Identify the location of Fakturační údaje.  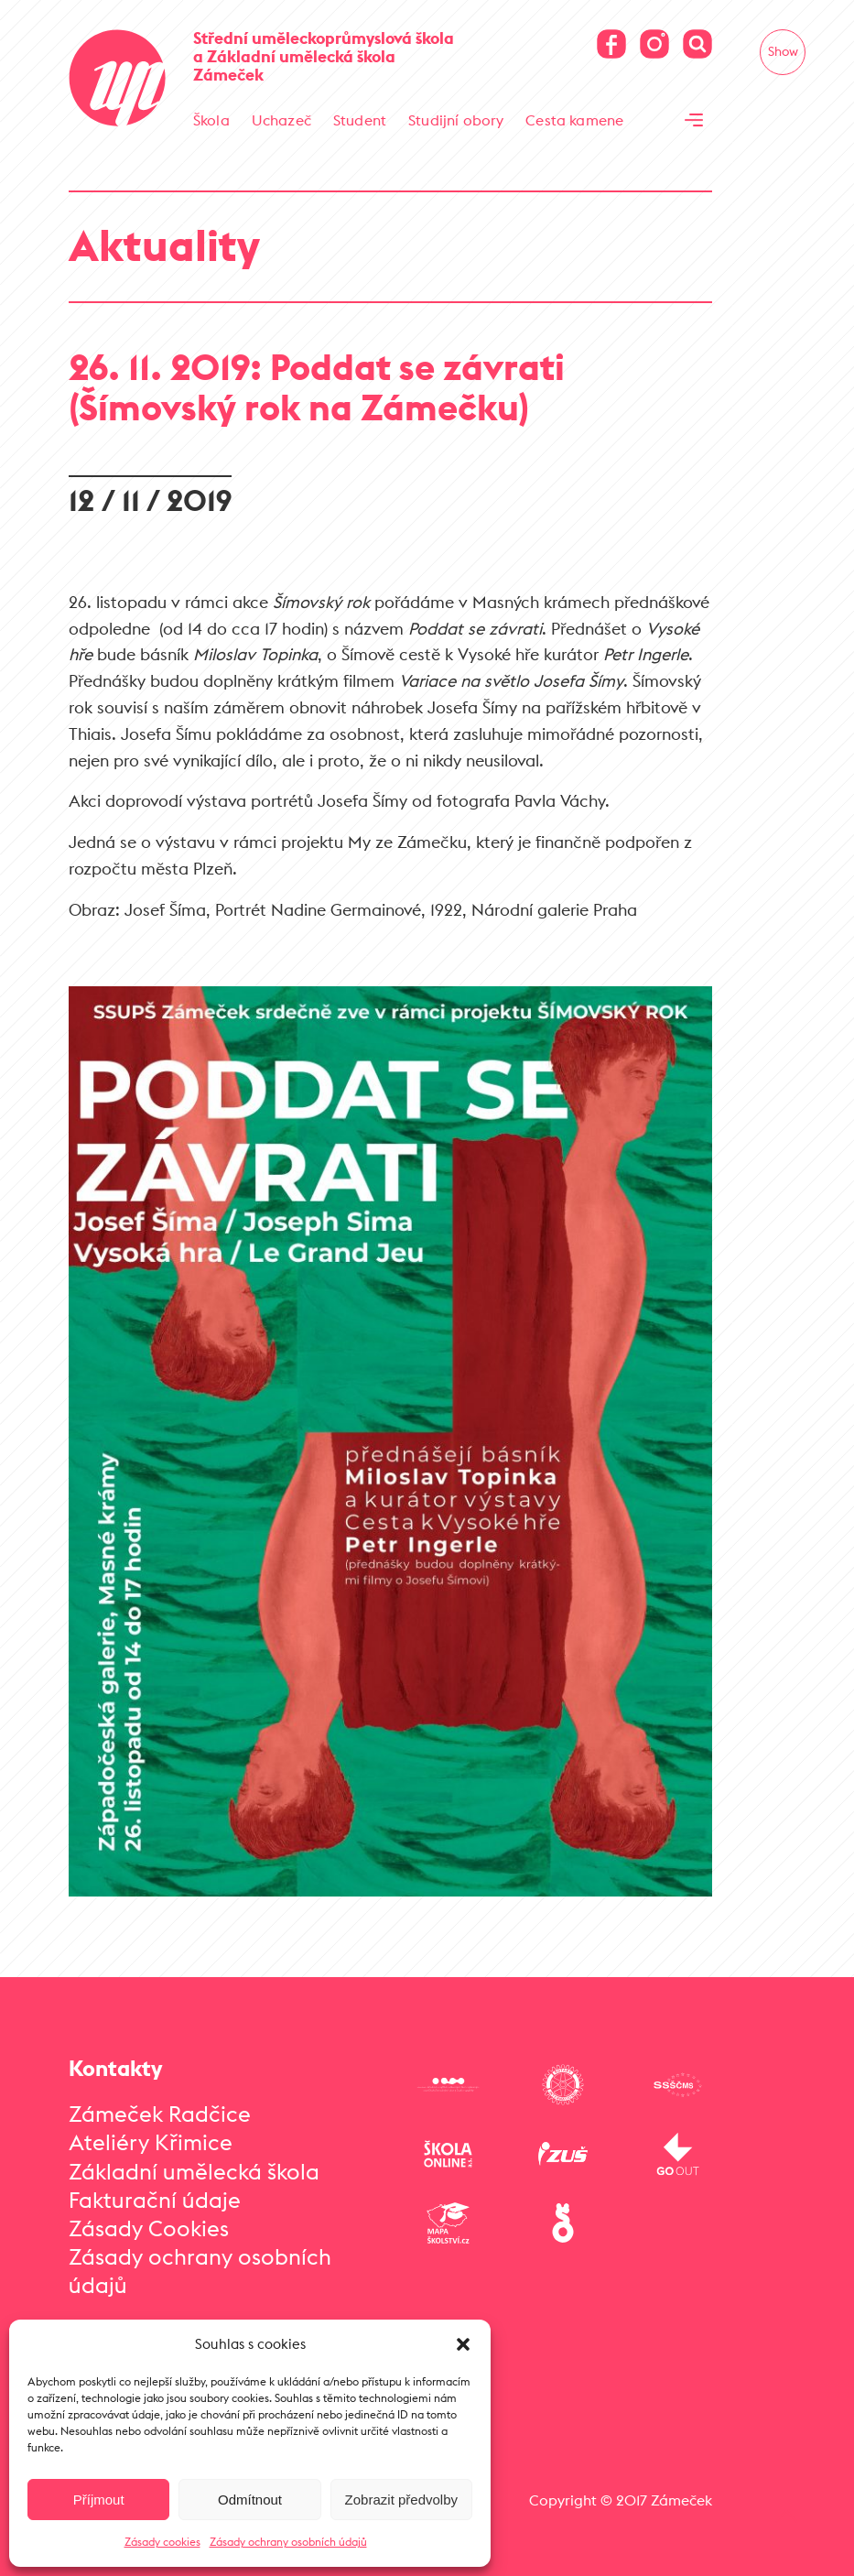
(155, 2190).